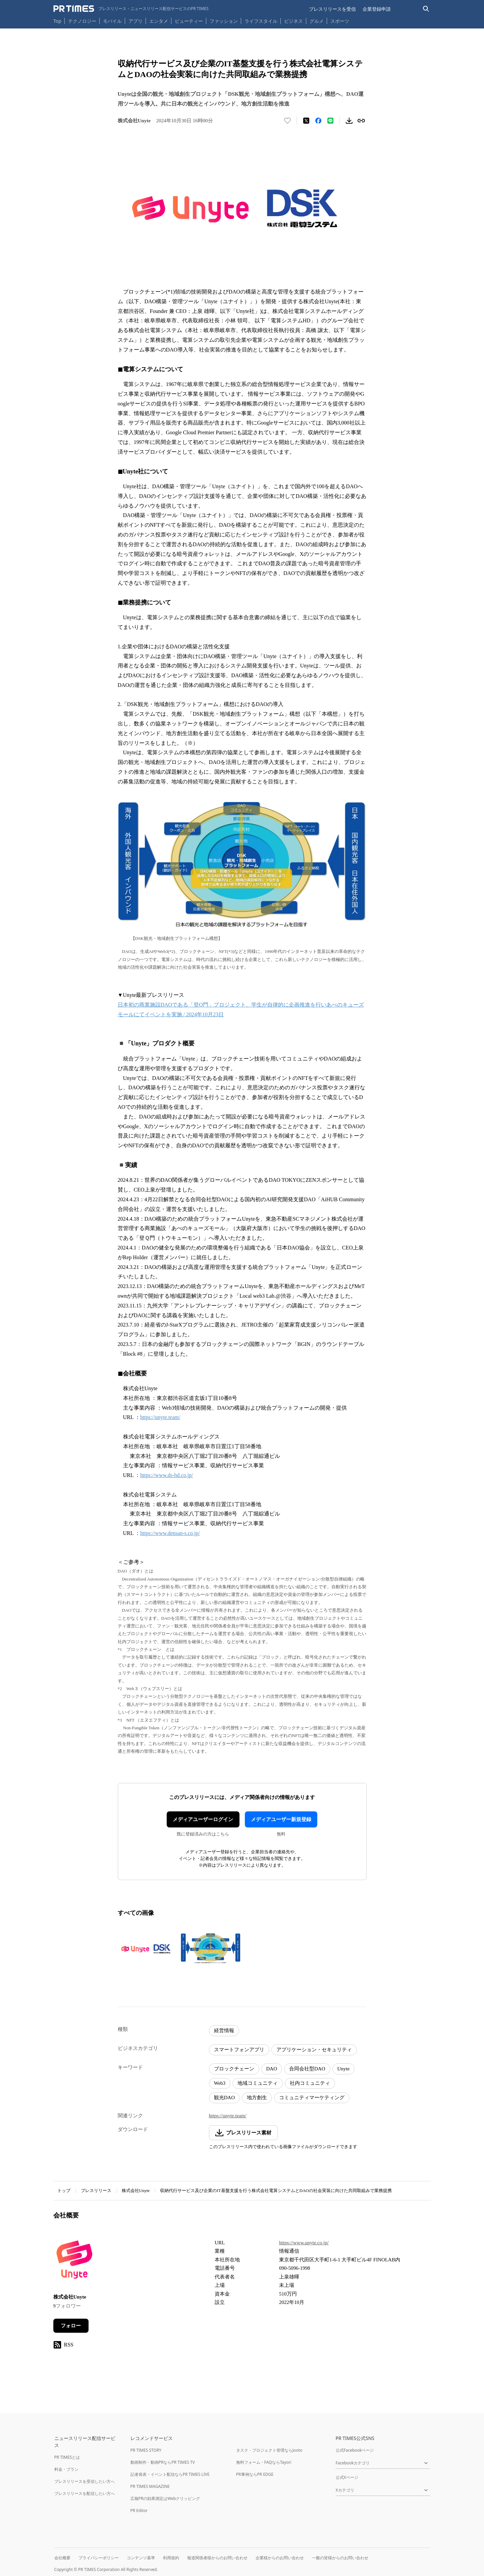 The image size is (484, 2576). What do you see at coordinates (339, 21) in the screenshot?
I see `スポーツ` at bounding box center [339, 21].